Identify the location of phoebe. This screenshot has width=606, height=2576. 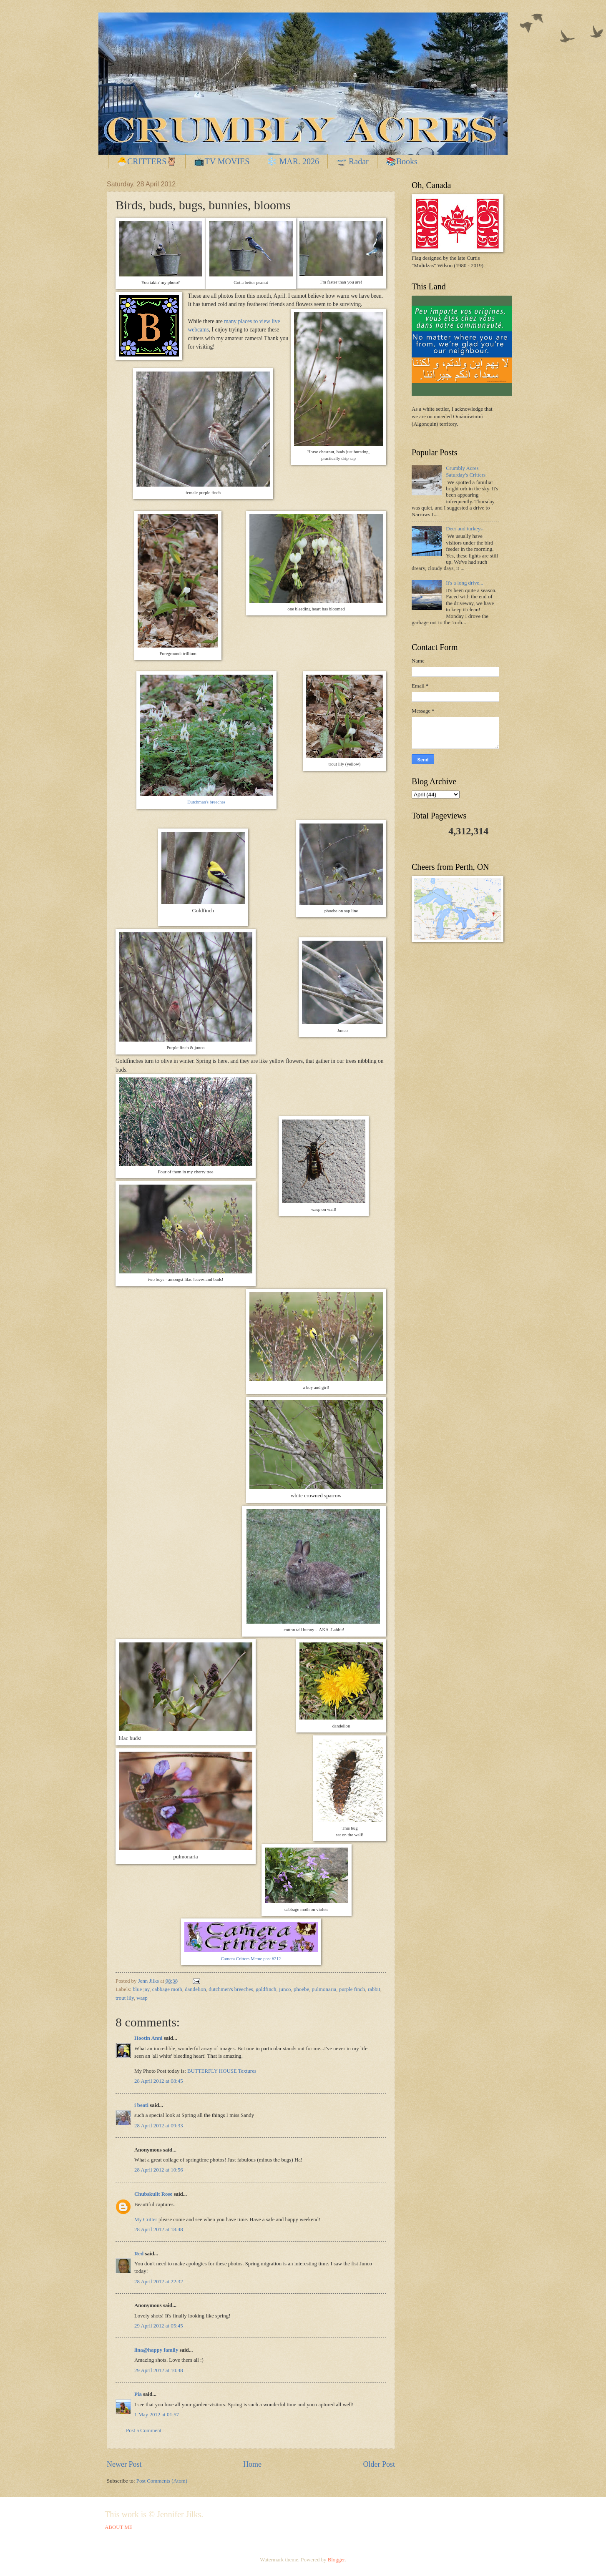
(301, 1989).